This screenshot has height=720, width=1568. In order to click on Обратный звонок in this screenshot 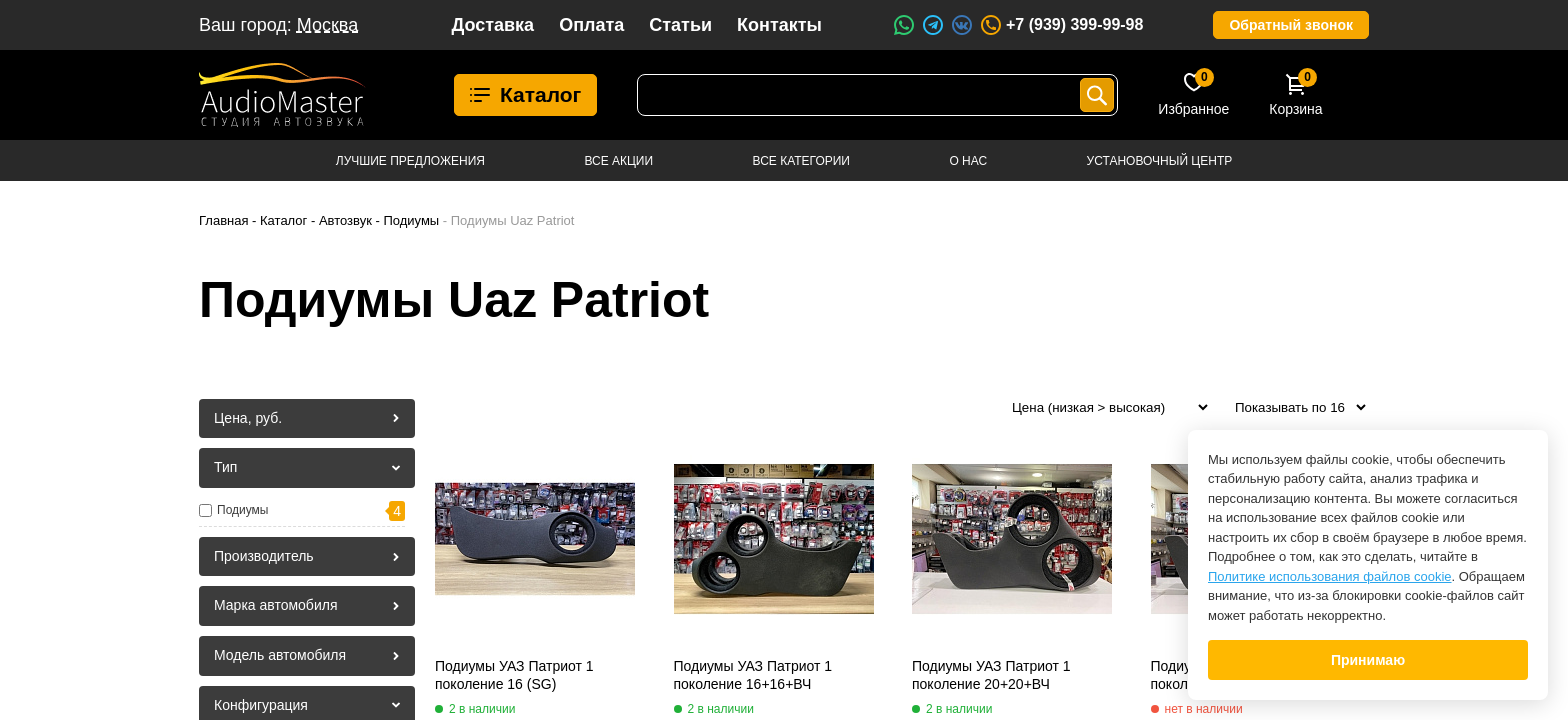, I will do `click(1291, 25)`.